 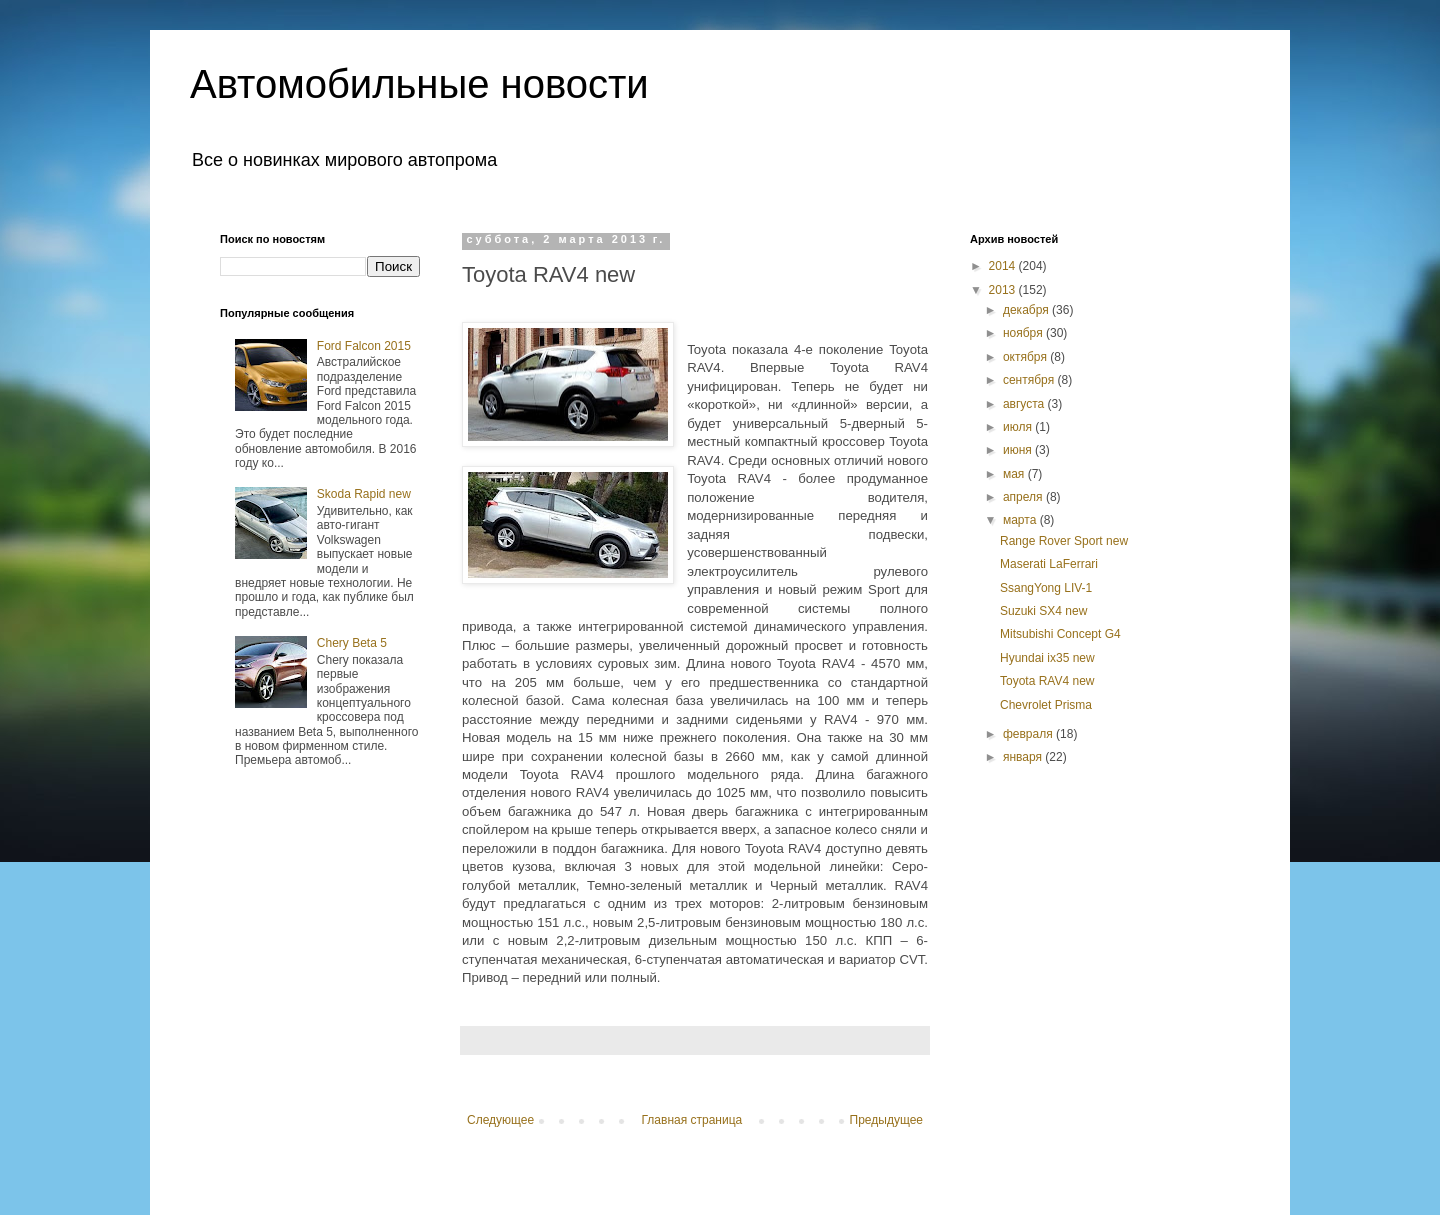 I want to click on июня, so click(x=1019, y=450).